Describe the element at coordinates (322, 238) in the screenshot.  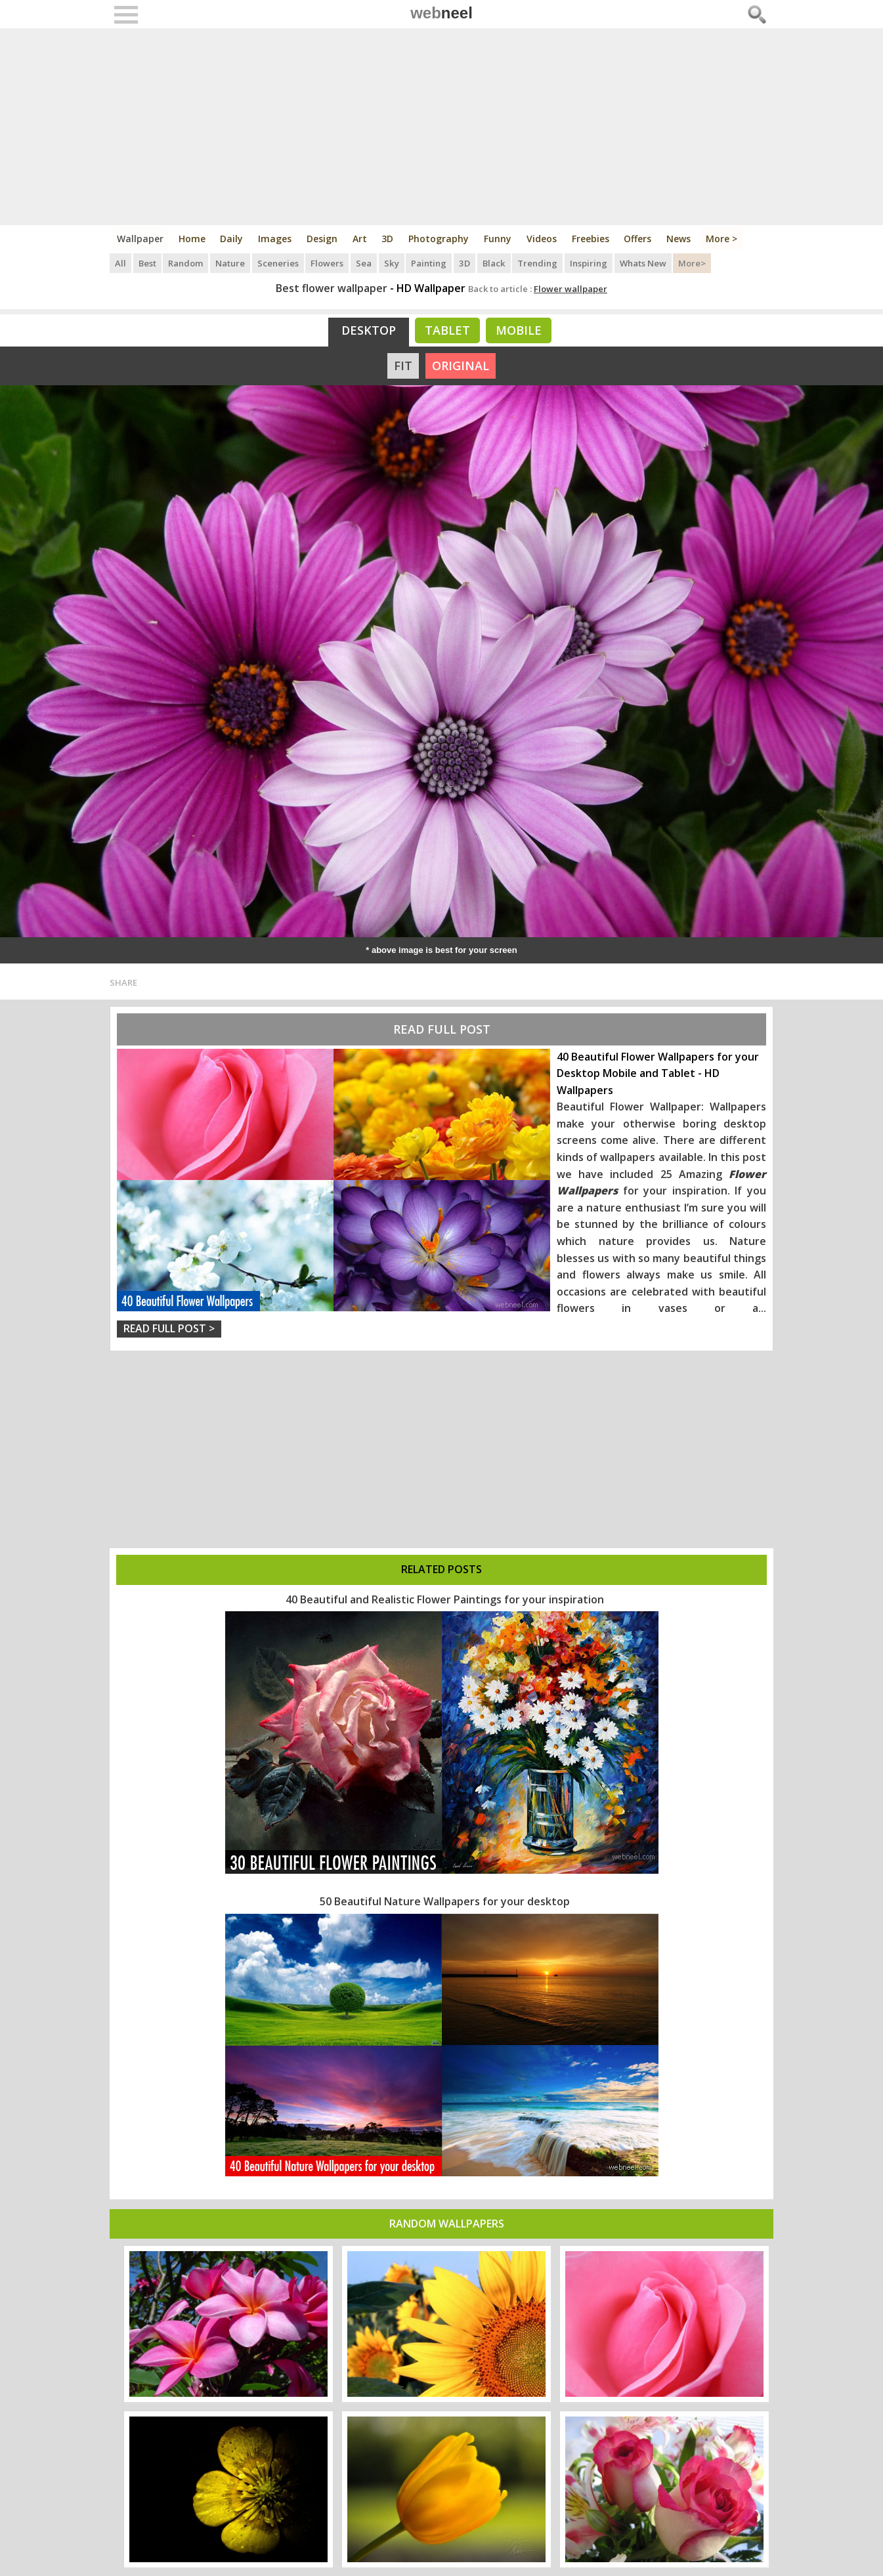
I see `Design` at that location.